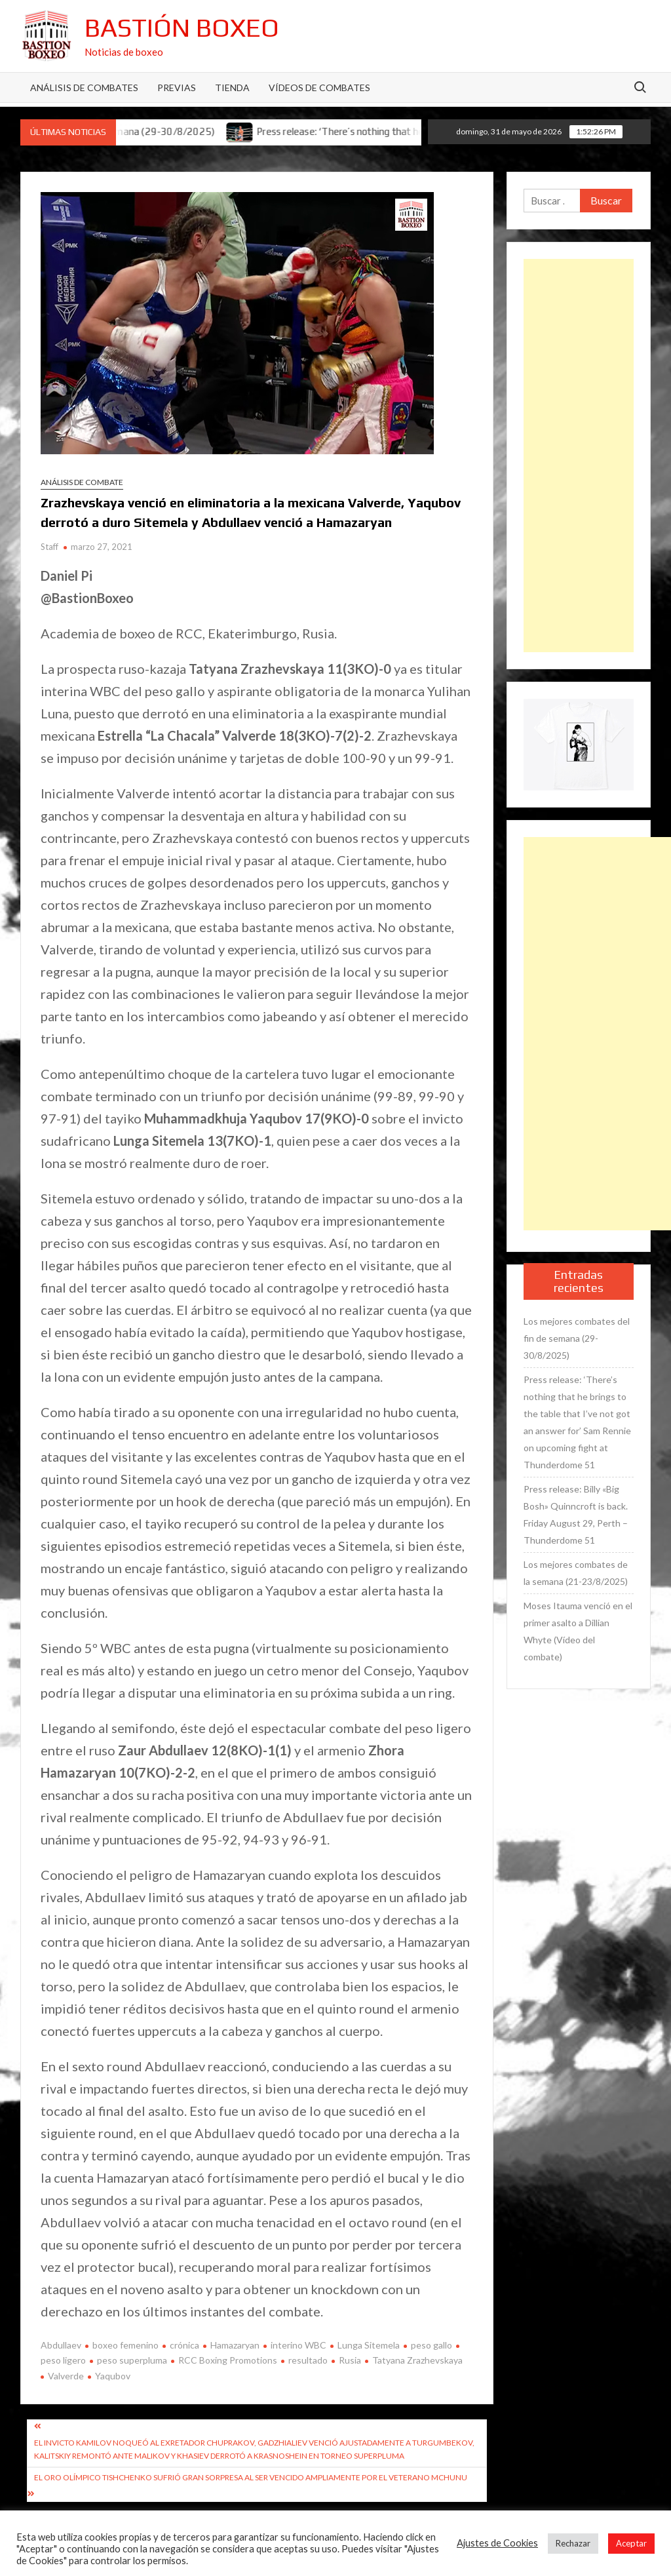 This screenshot has height=2576, width=671. Describe the element at coordinates (298, 2345) in the screenshot. I see `interino WBC` at that location.